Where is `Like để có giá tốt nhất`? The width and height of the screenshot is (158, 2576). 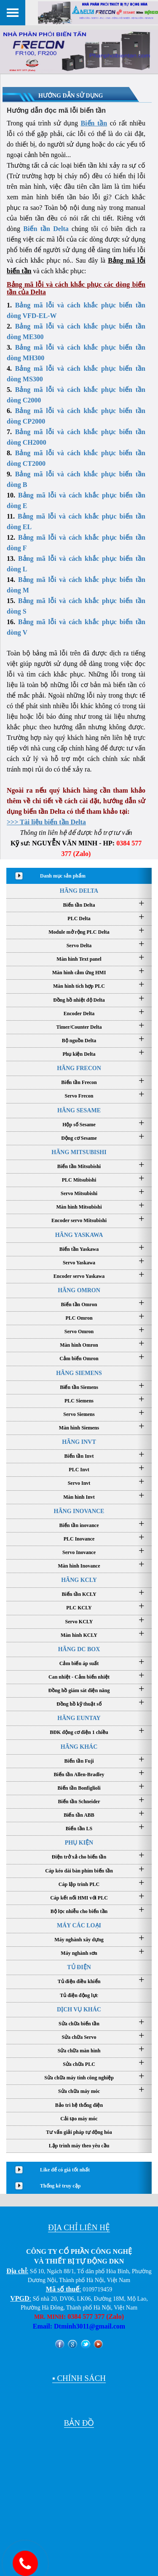 Like để có giá tốt nhất is located at coordinates (65, 2170).